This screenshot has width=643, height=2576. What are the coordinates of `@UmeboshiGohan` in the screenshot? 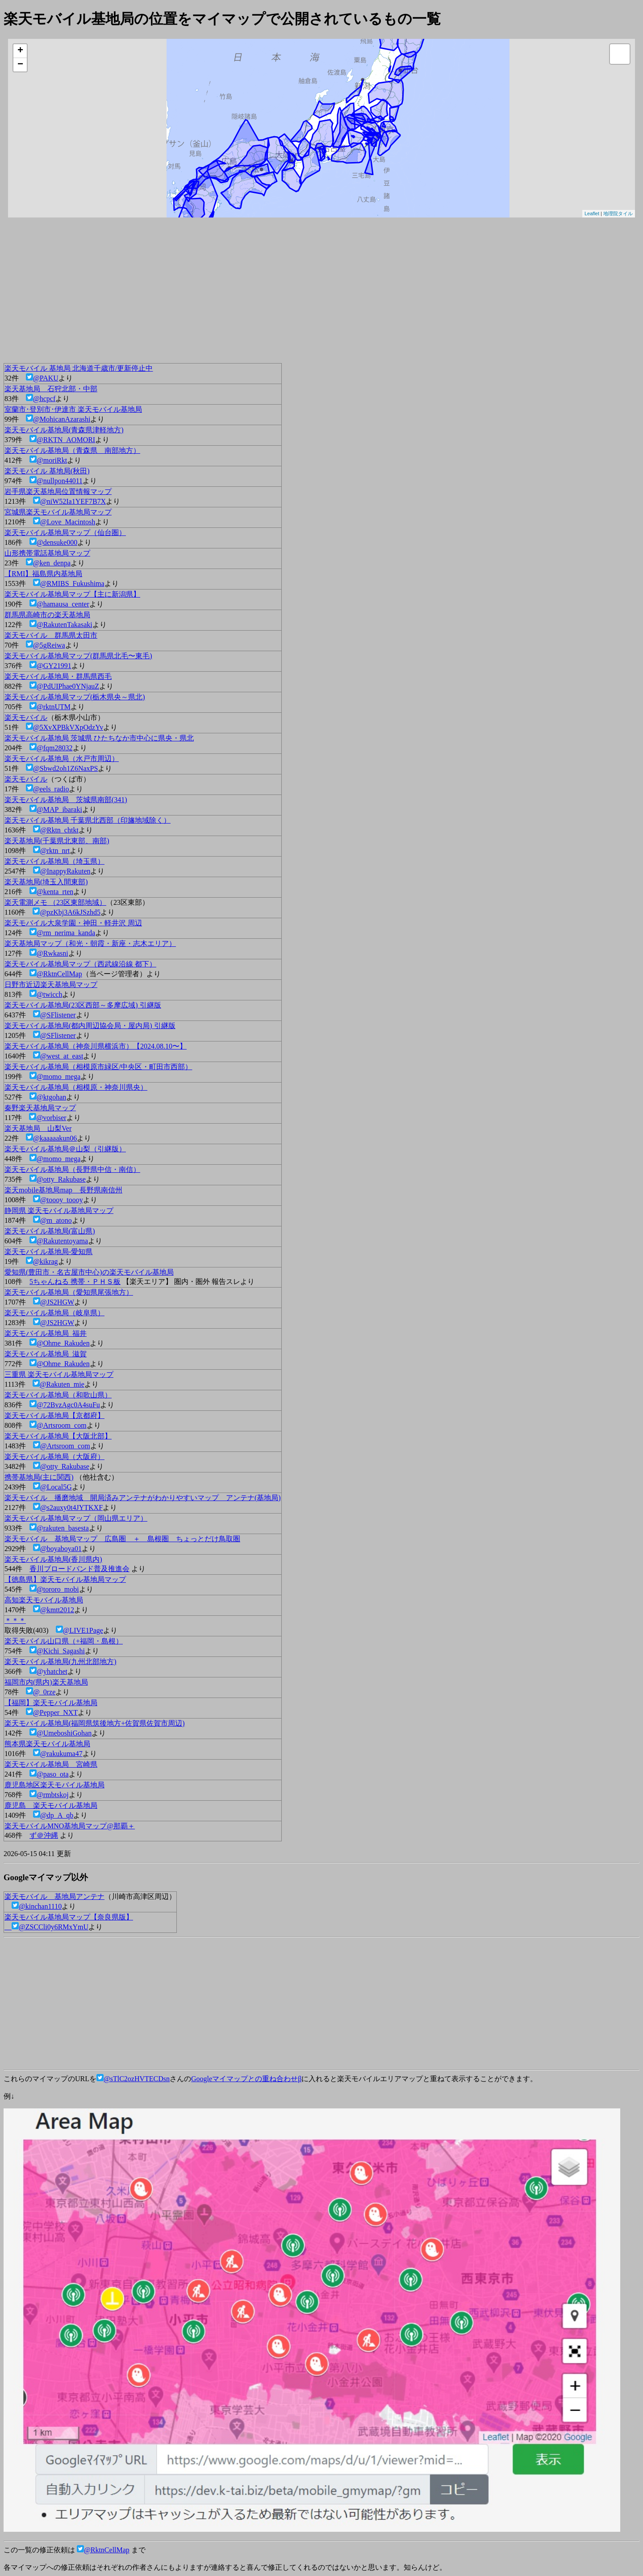 It's located at (64, 1733).